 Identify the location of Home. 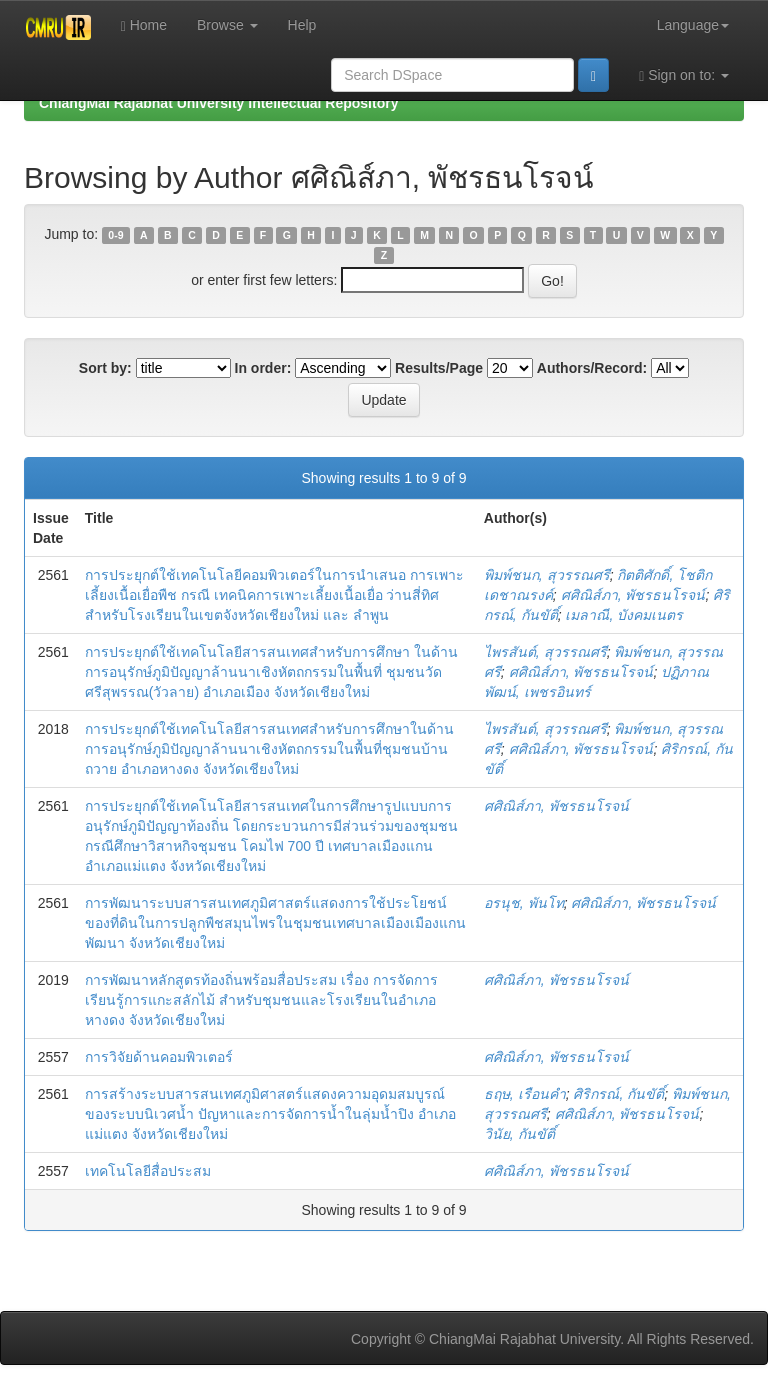
(144, 25).